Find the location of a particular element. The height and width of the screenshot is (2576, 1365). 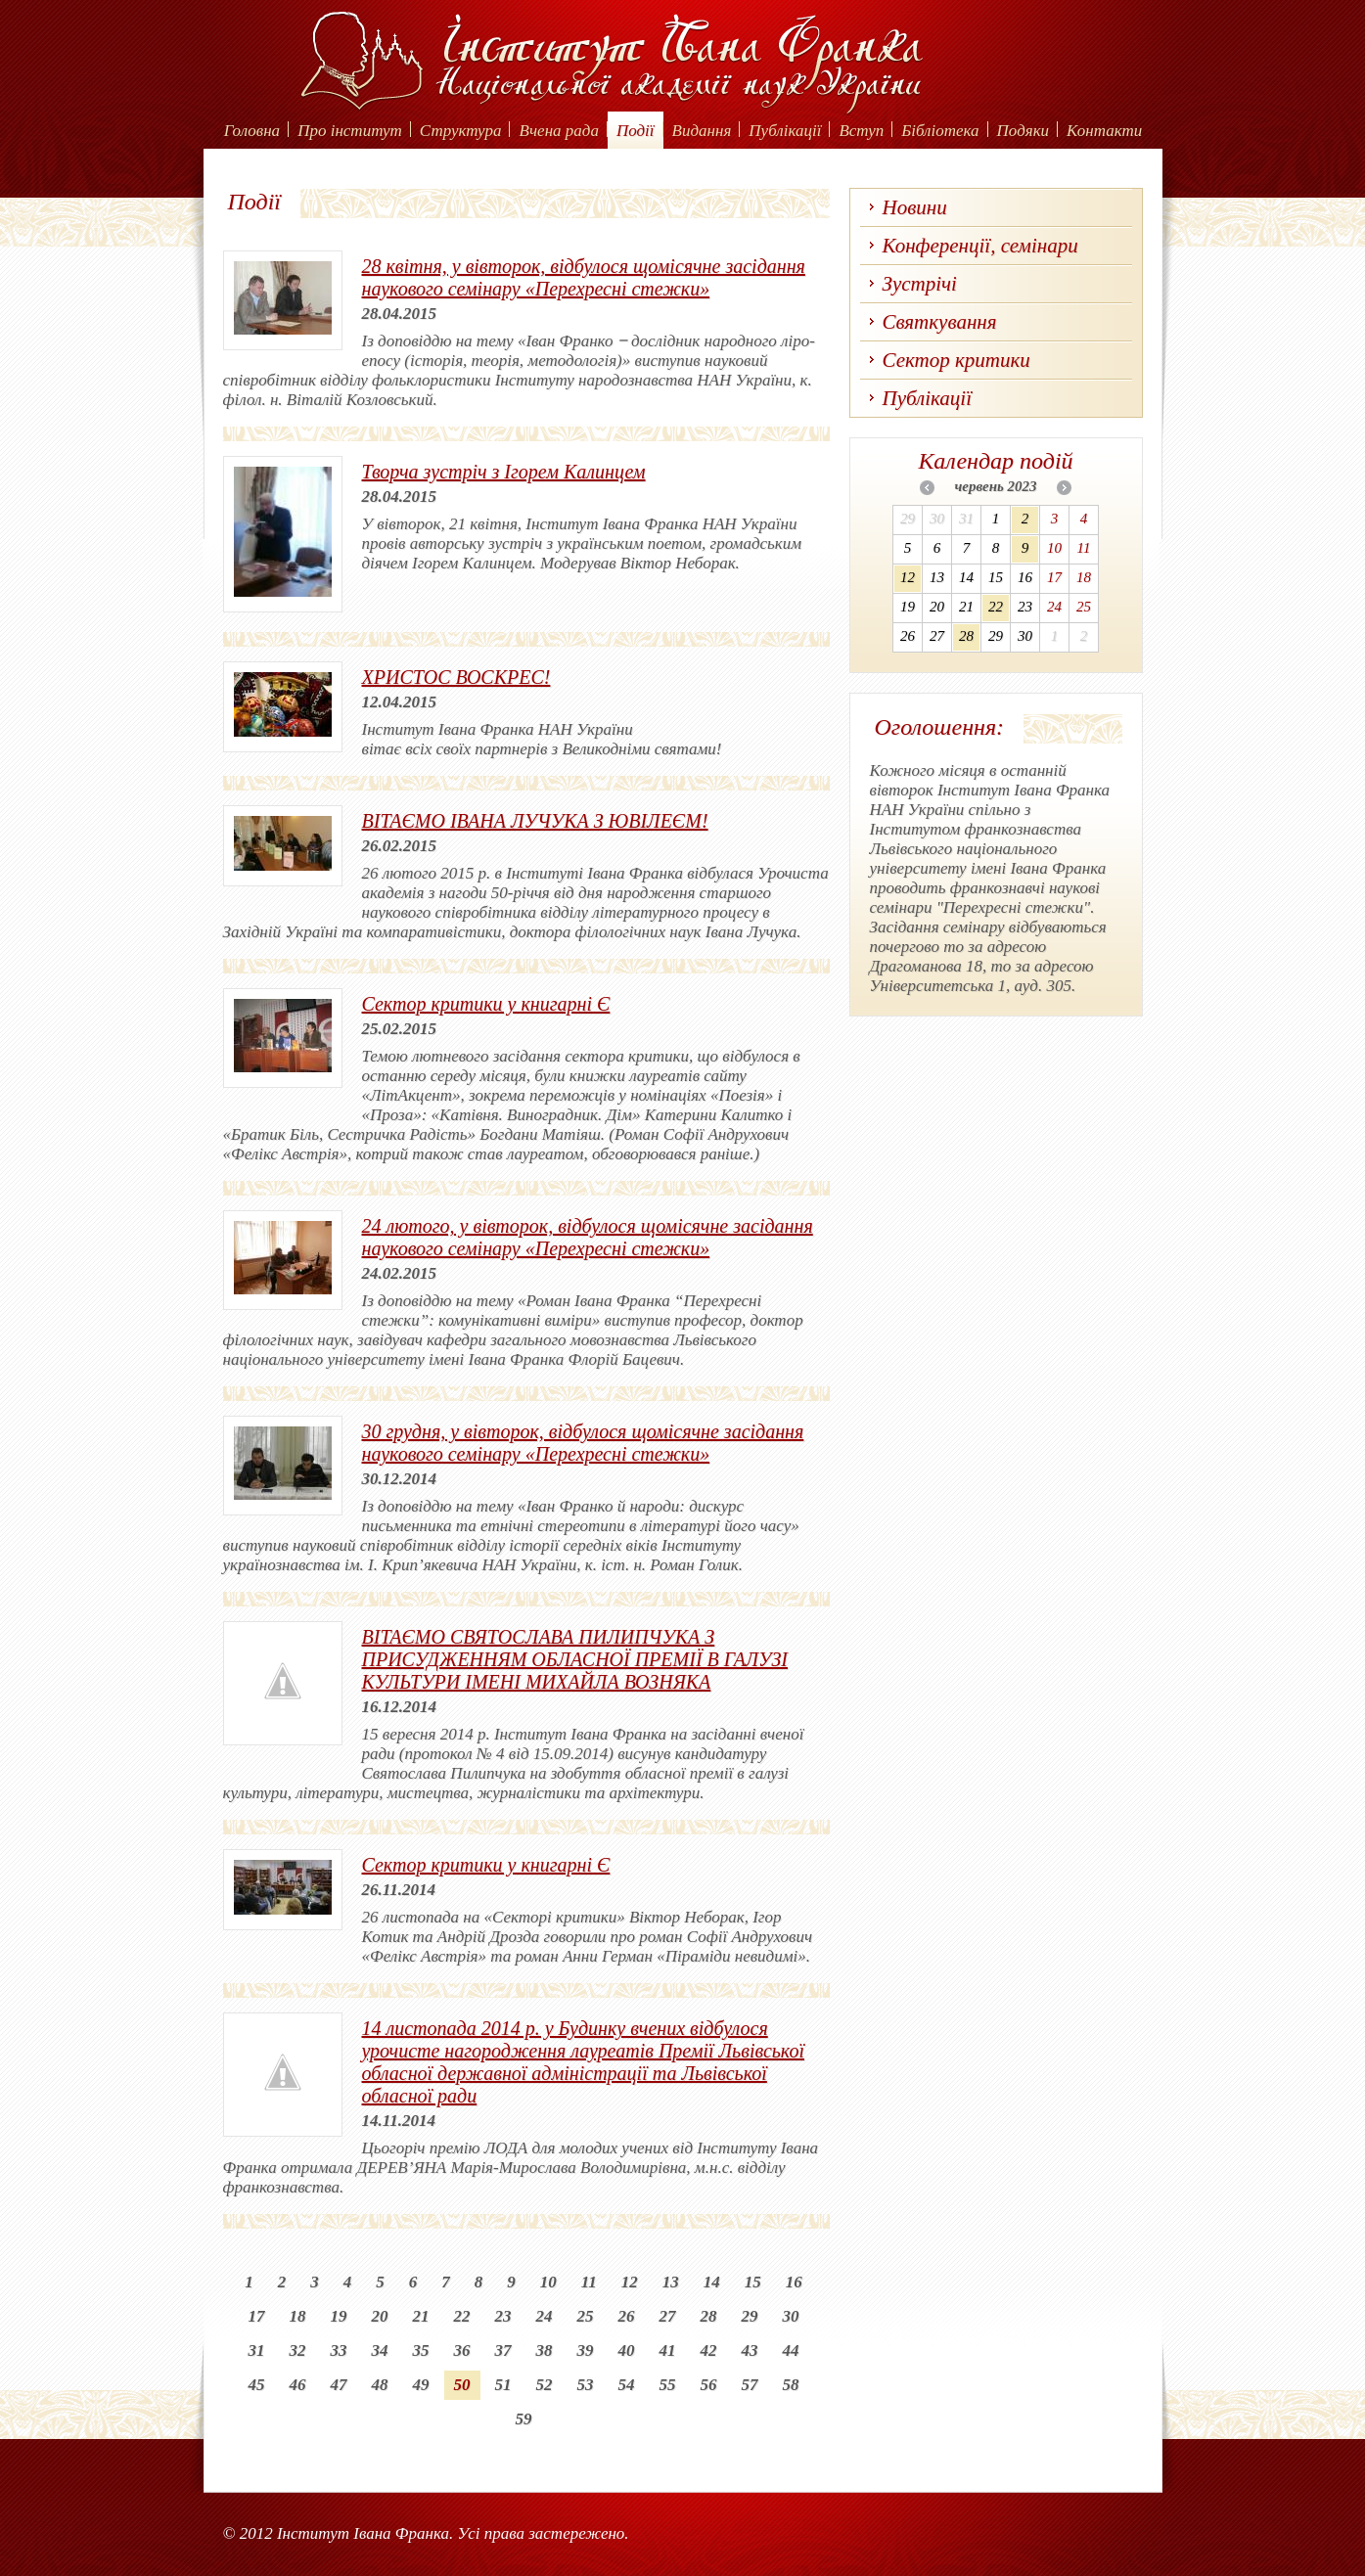

Бібліотека is located at coordinates (939, 130).